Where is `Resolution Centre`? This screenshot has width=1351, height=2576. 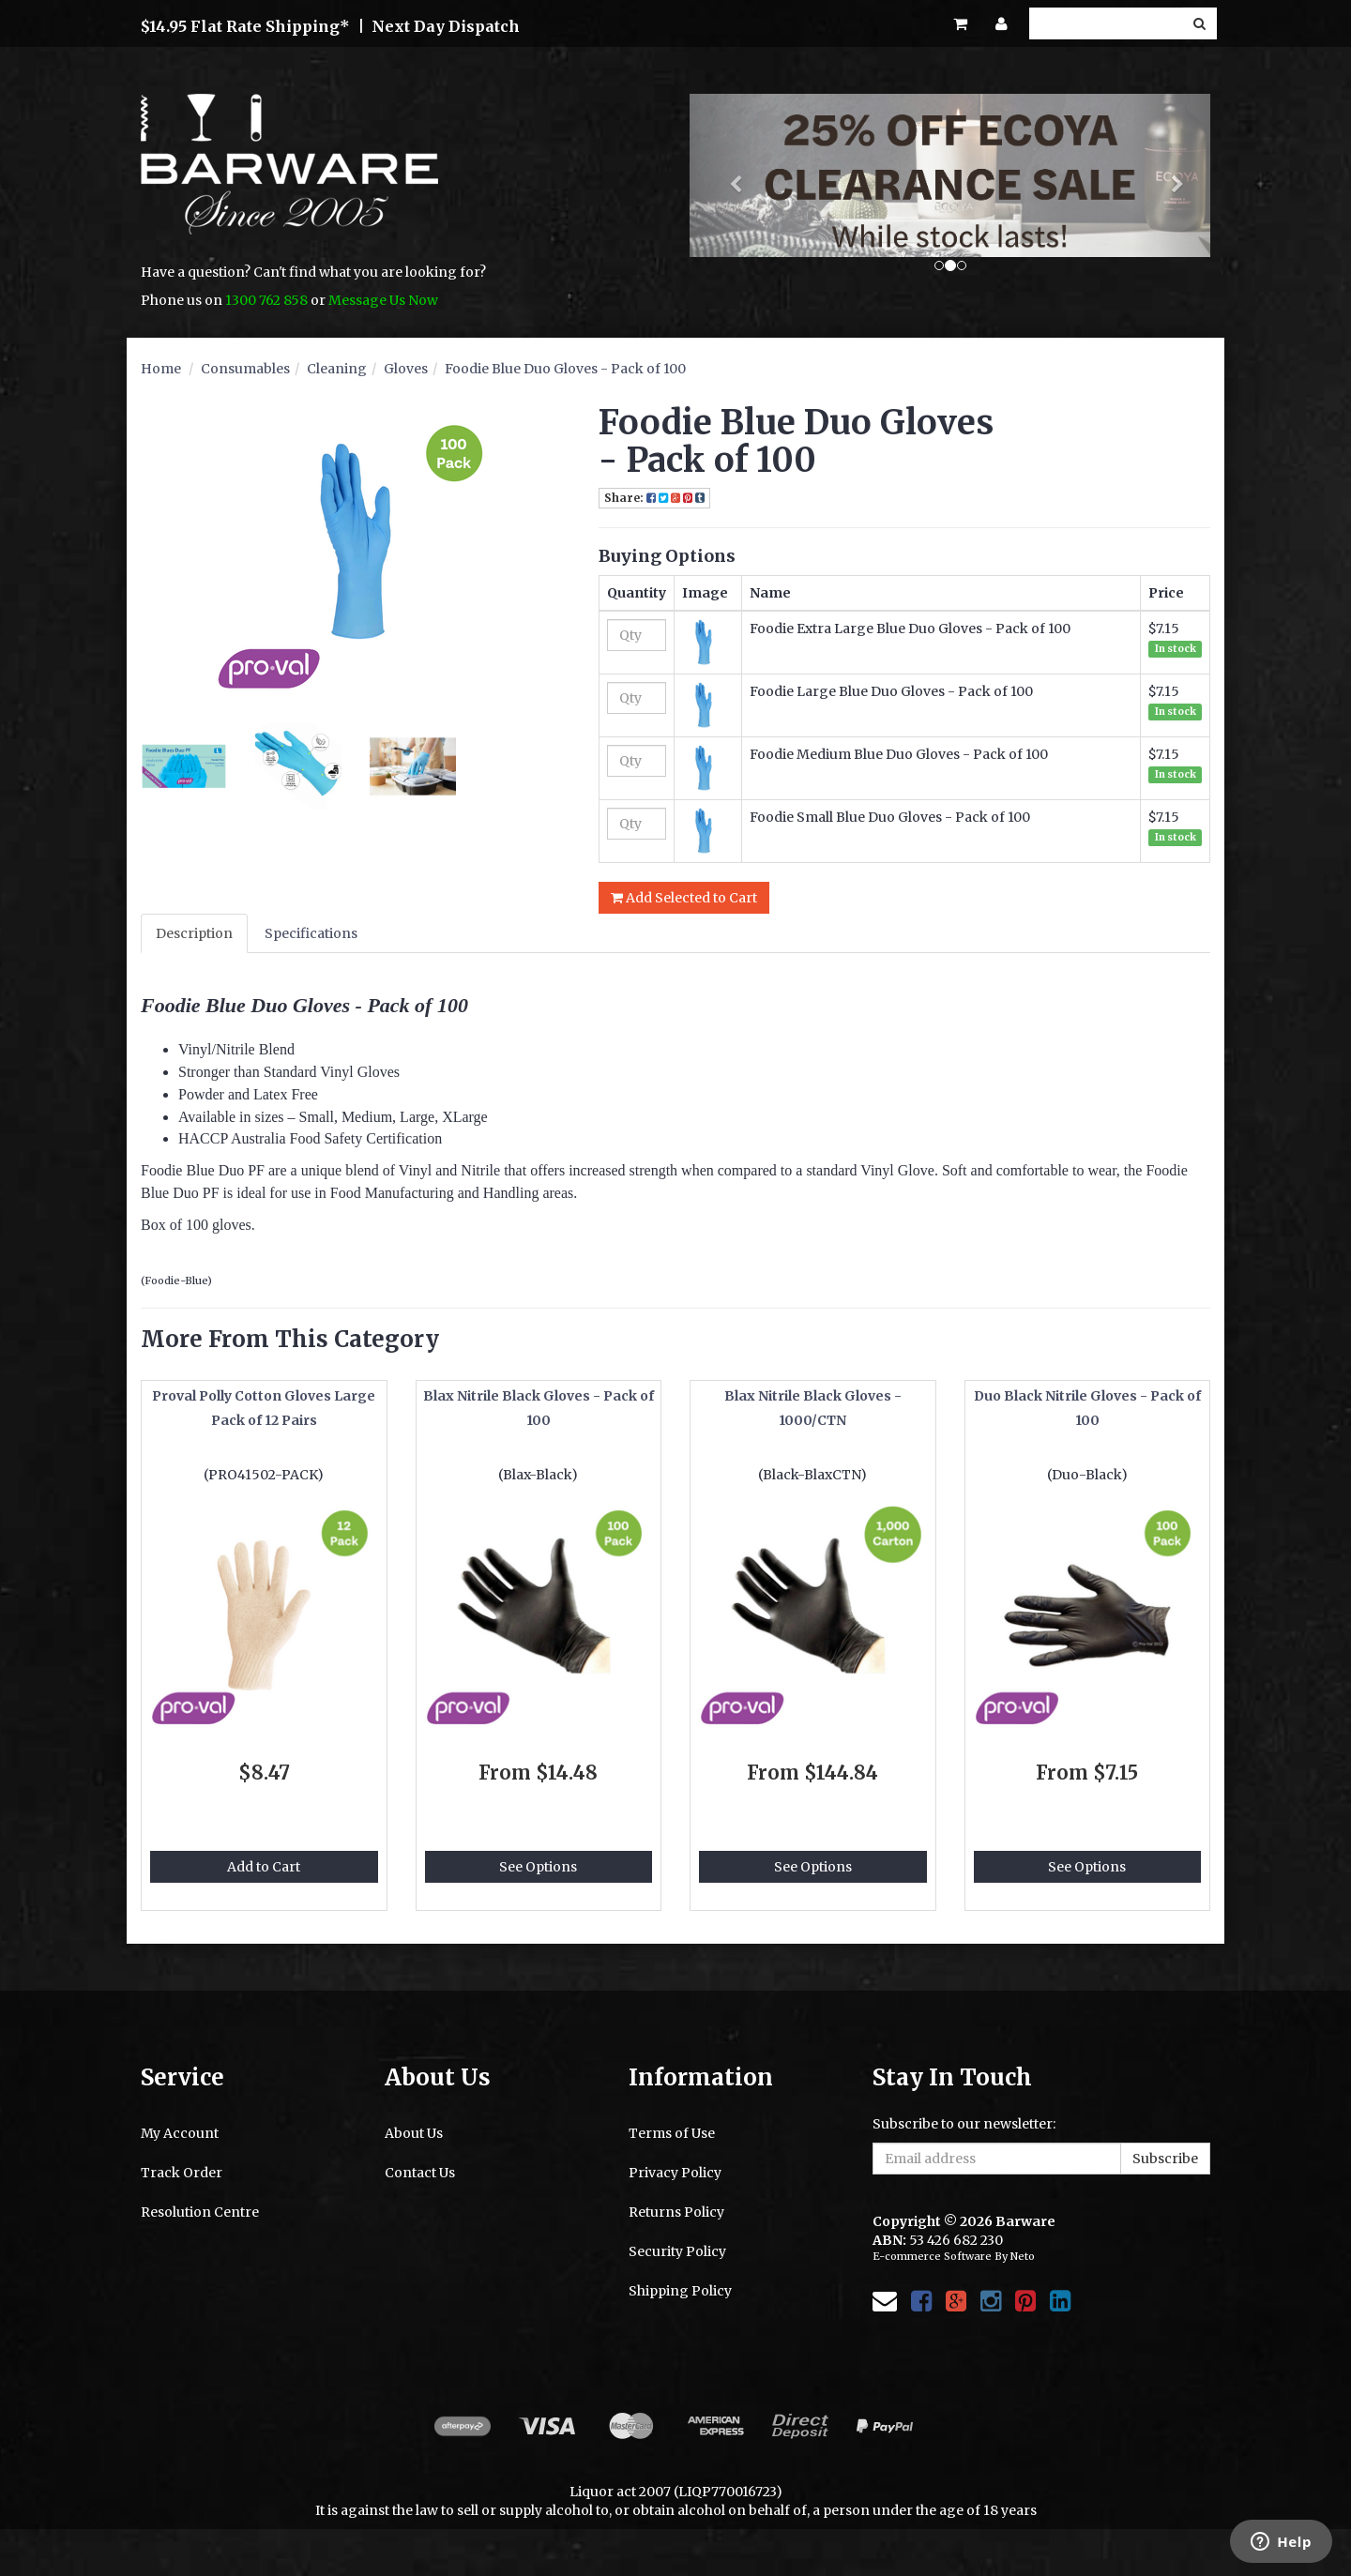
Resolution Centre is located at coordinates (200, 2212).